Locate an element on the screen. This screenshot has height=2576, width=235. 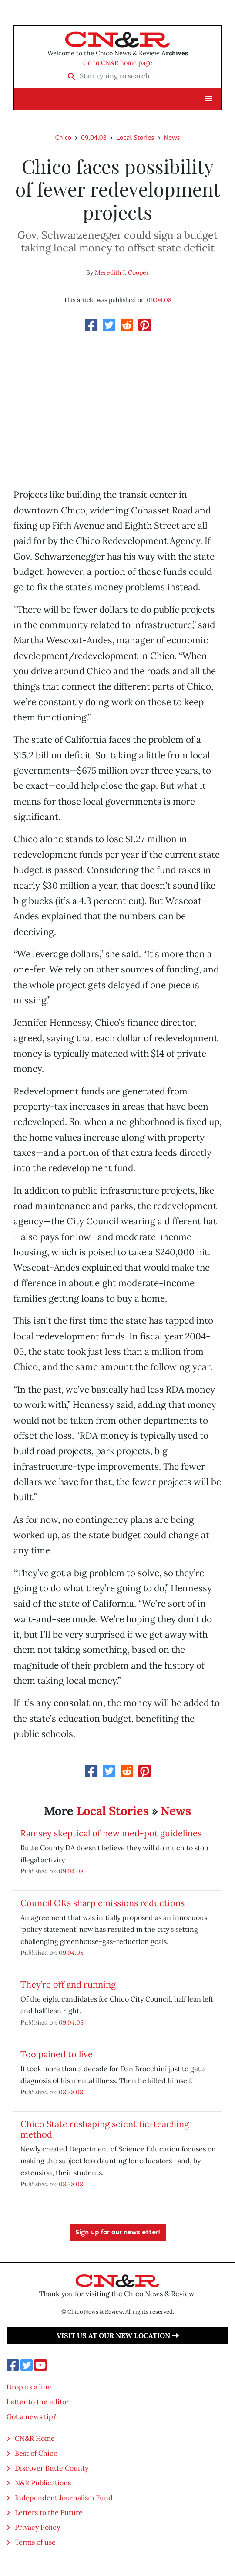
Drop us a line is located at coordinates (29, 2386).